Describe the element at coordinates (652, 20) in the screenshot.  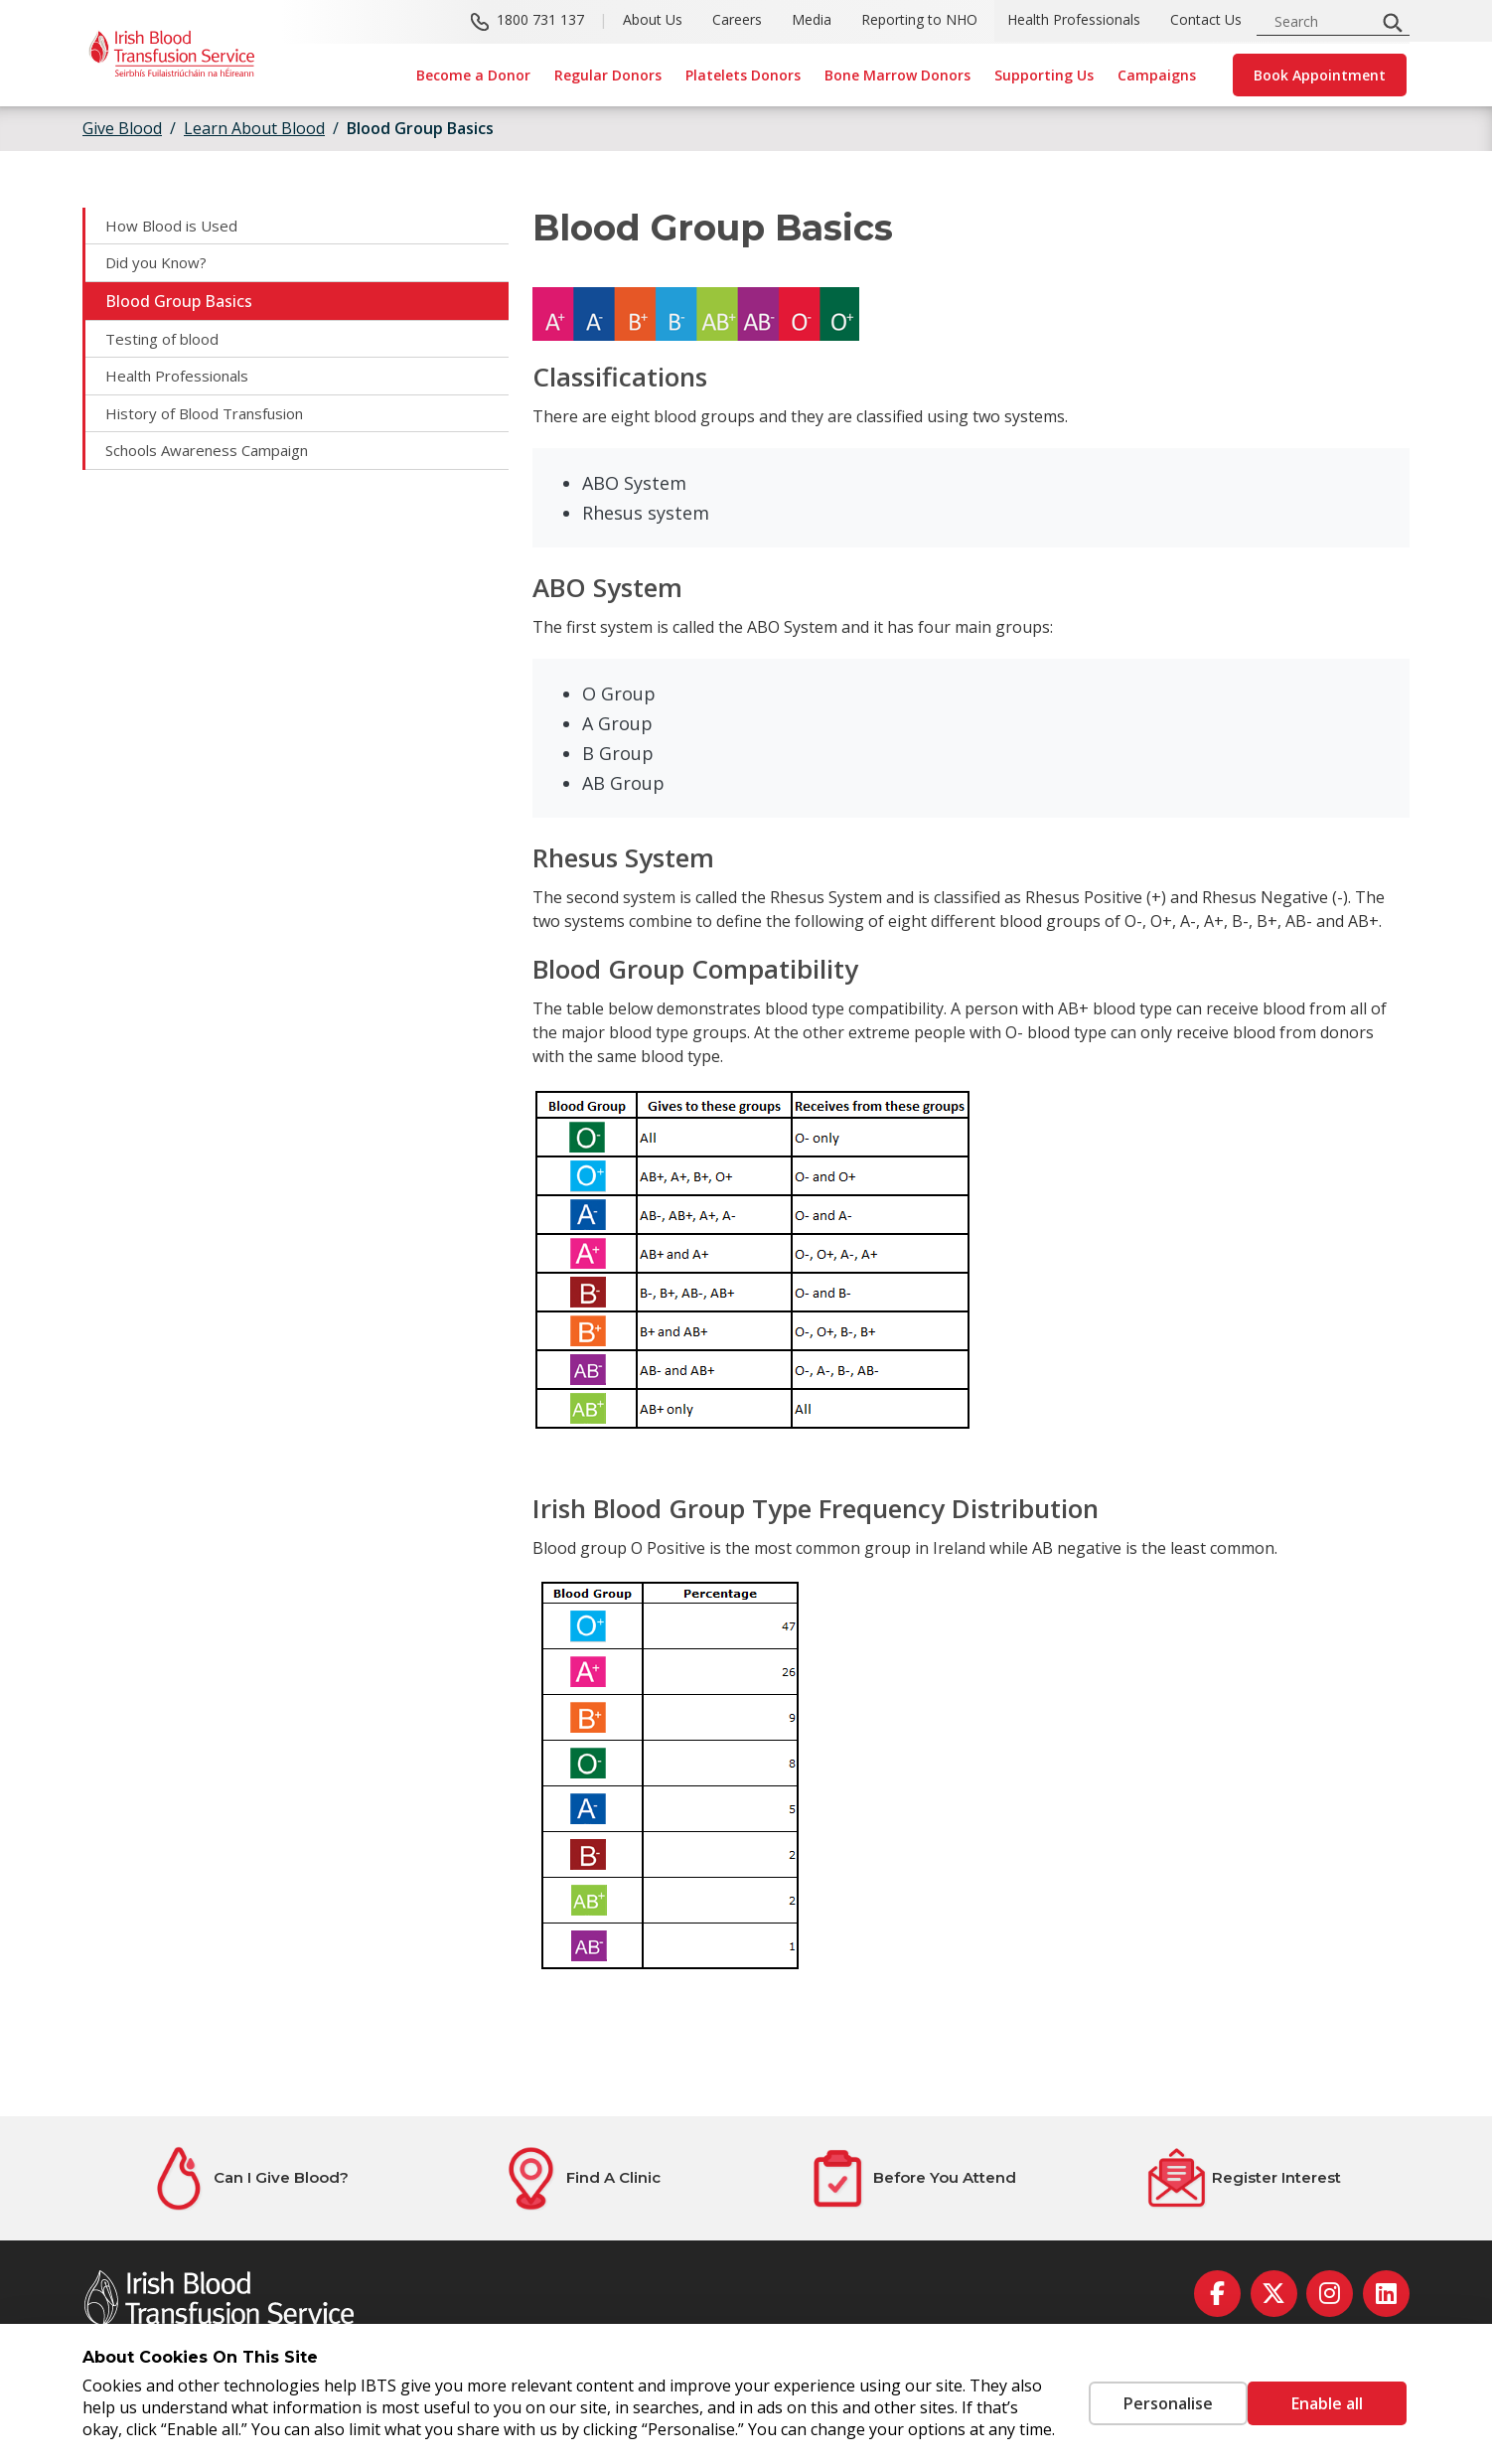
I see `About Us` at that location.